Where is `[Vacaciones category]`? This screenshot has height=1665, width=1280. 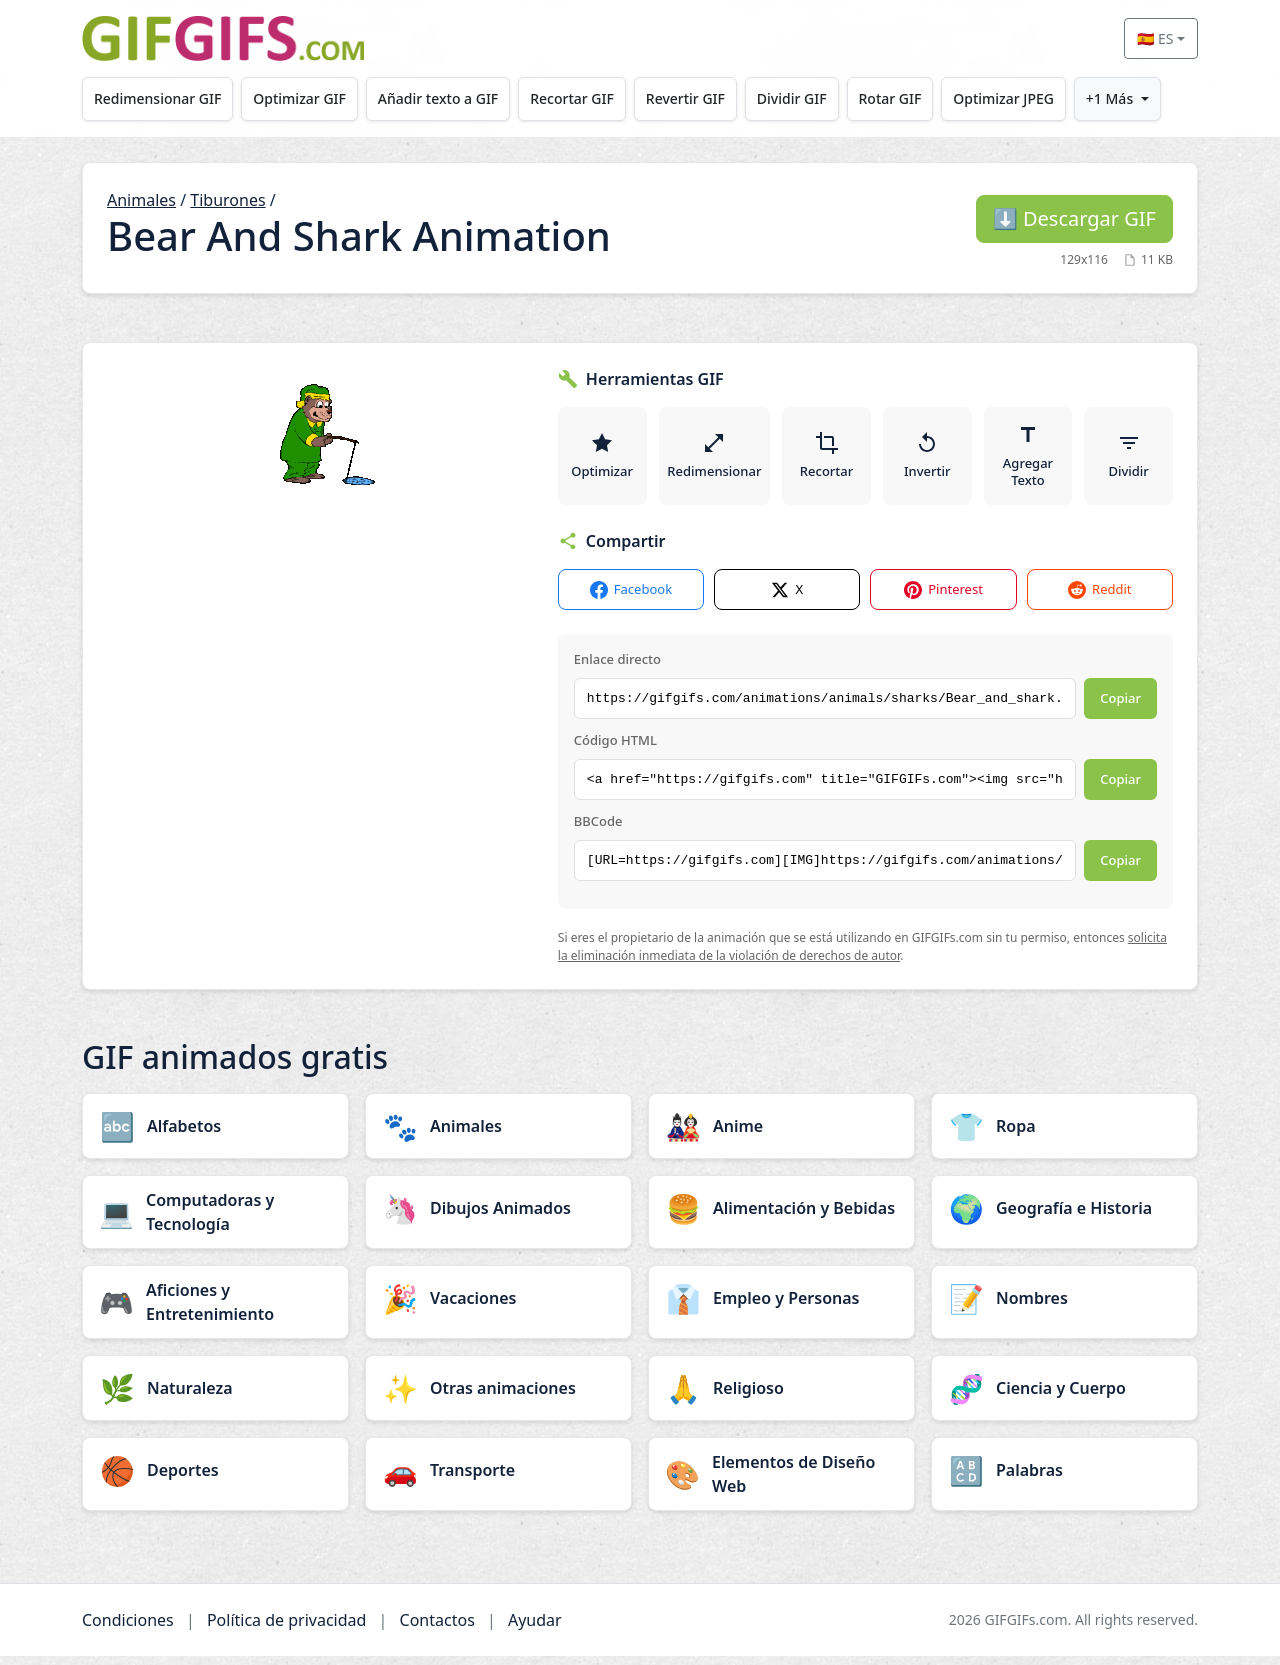
[Vacaciones category] is located at coordinates (498, 1307).